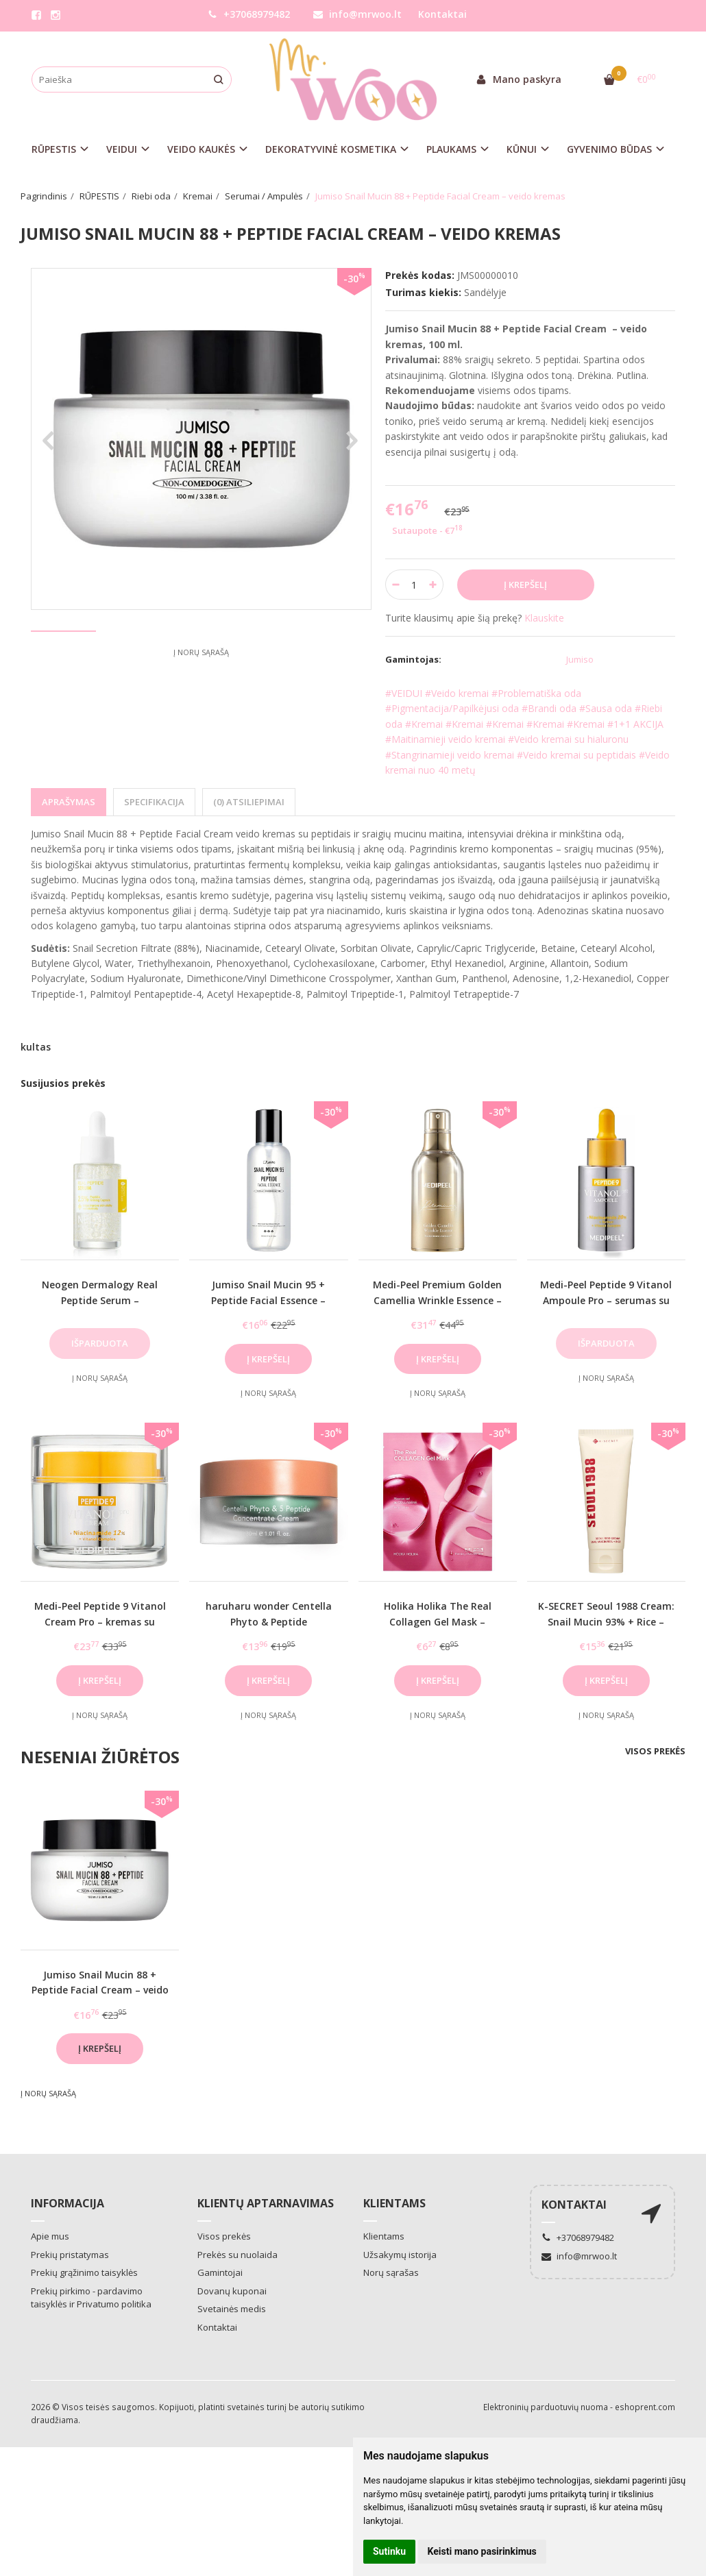 This screenshot has width=706, height=2576. Describe the element at coordinates (268, 1359) in the screenshot. I see `Į krepšelį` at that location.